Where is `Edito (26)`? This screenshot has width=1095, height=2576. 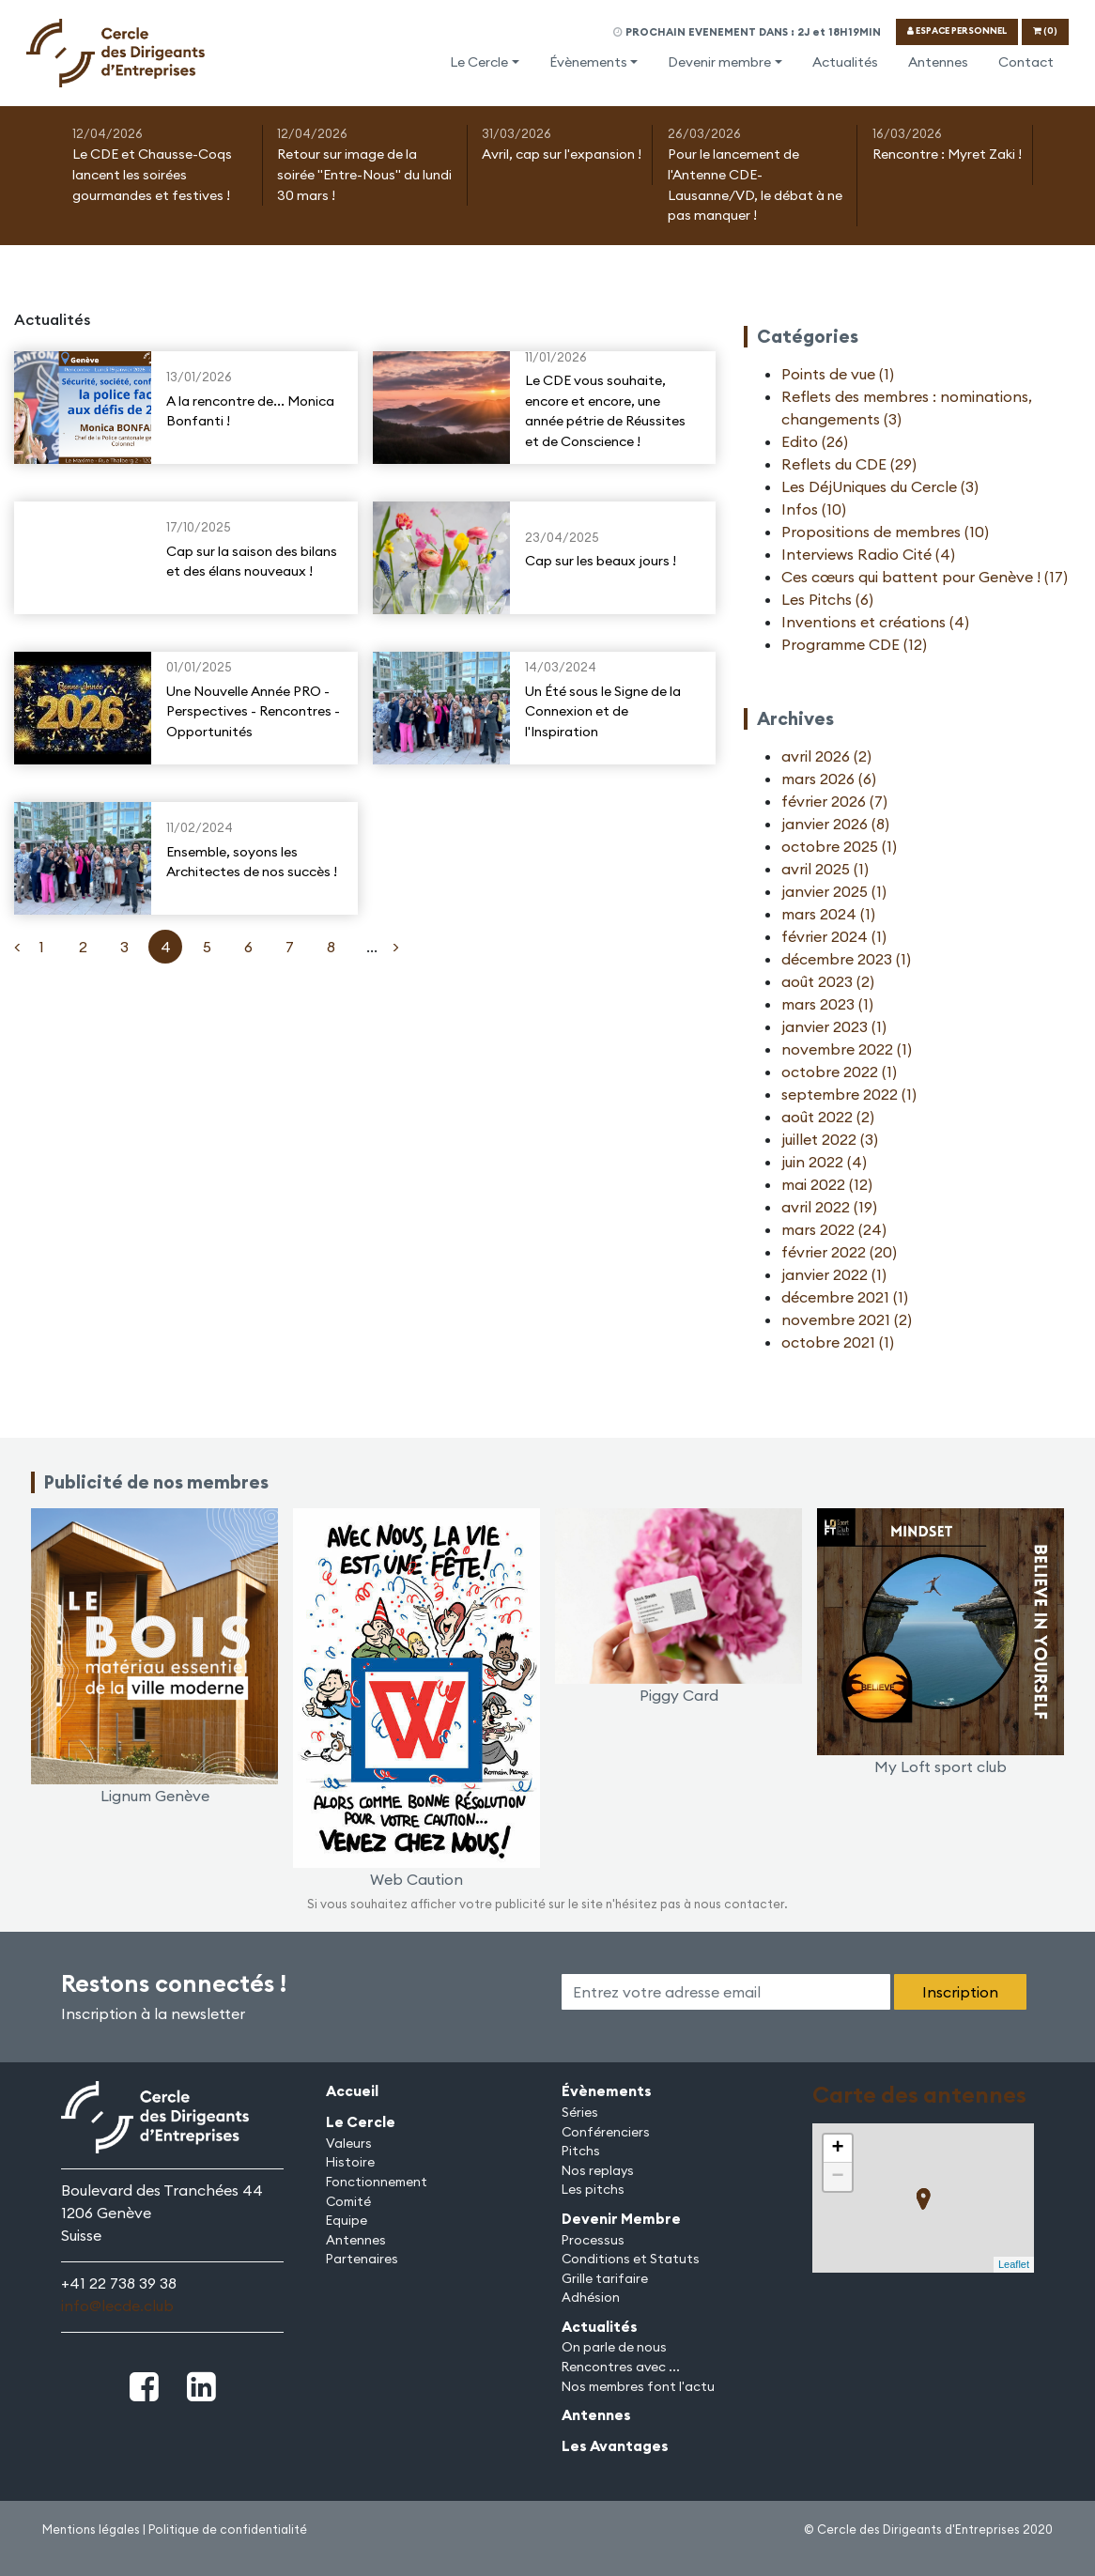 Edito (26) is located at coordinates (814, 441).